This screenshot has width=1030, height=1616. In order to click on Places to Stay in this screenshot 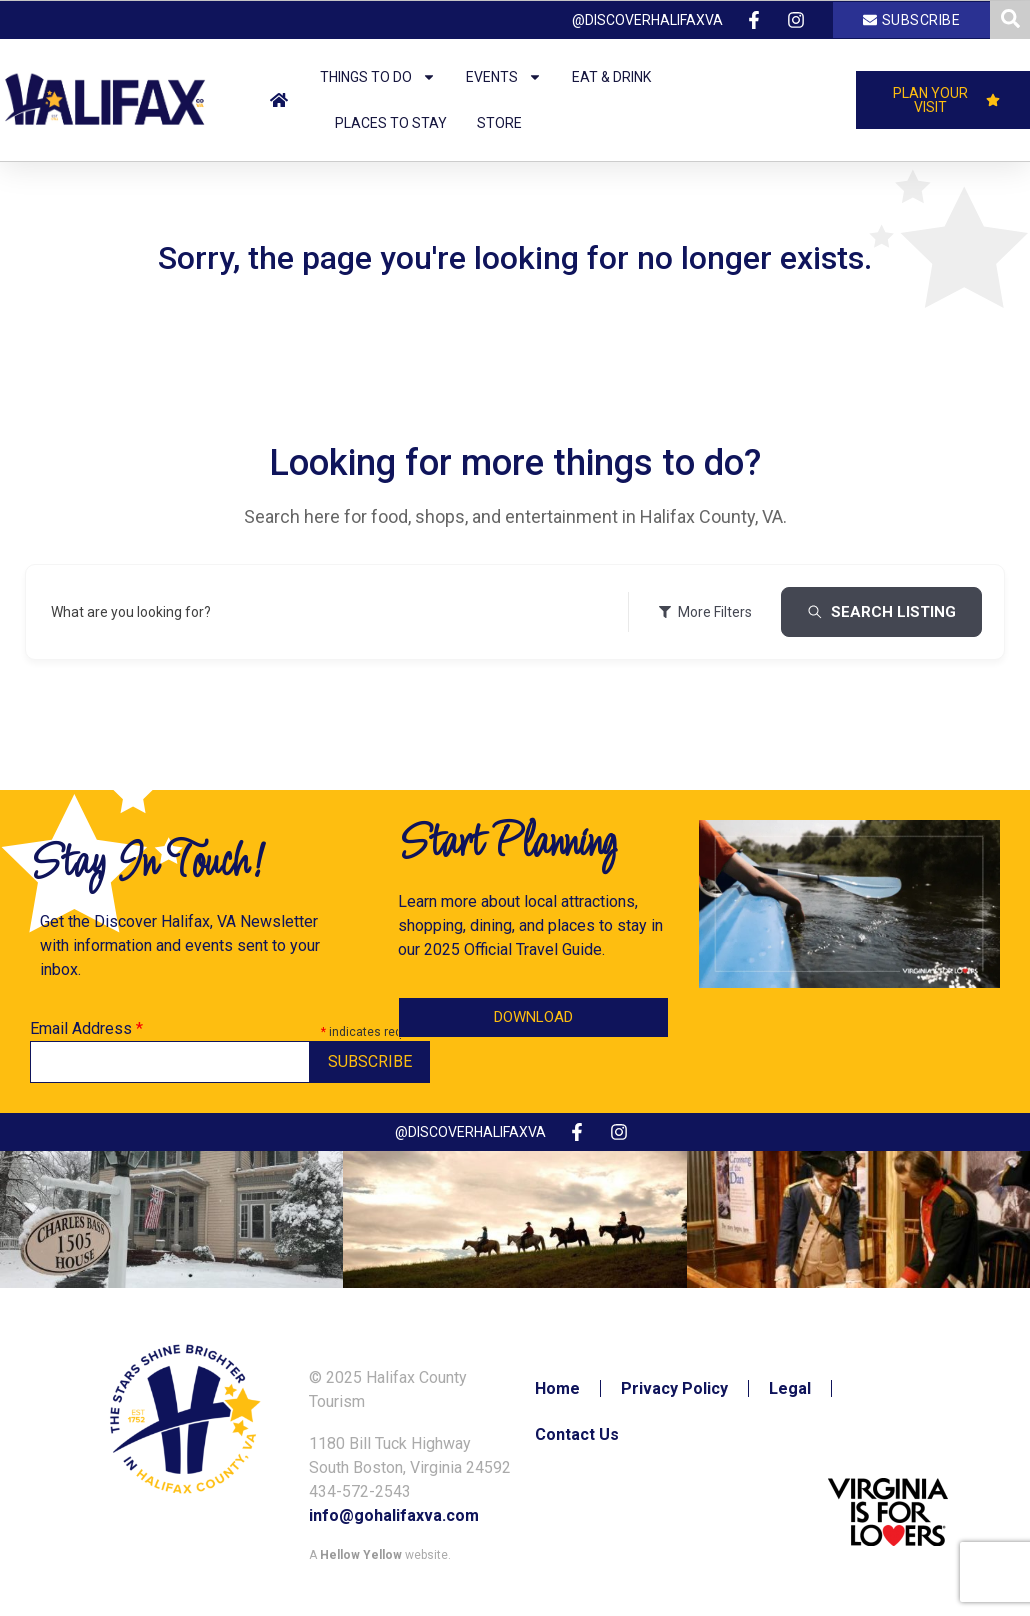, I will do `click(391, 123)`.